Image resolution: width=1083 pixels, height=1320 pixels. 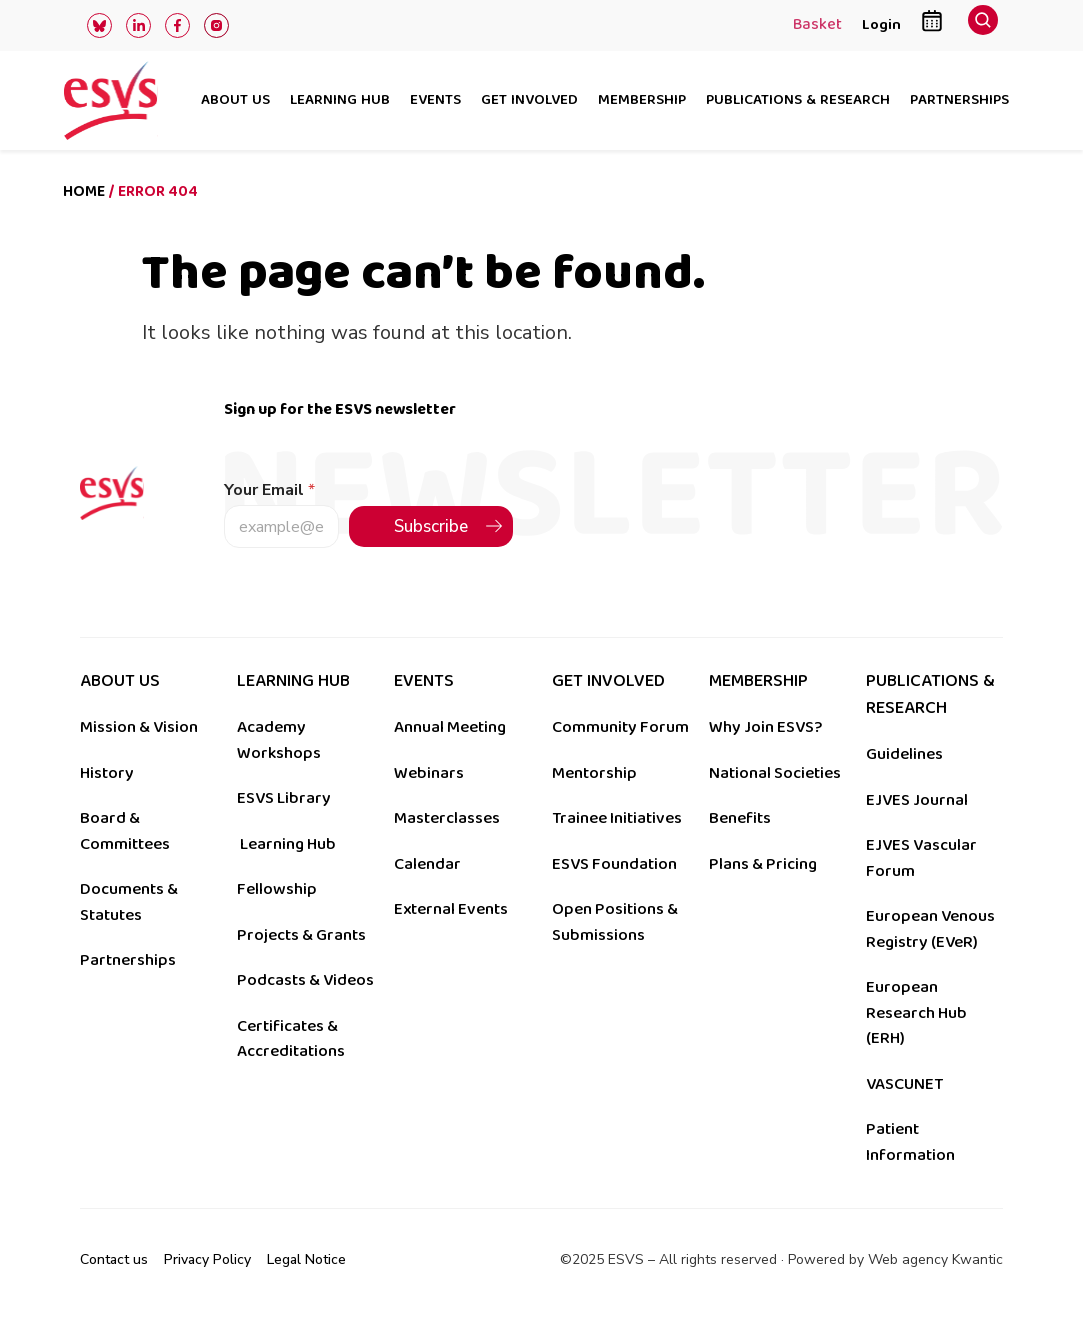 What do you see at coordinates (904, 754) in the screenshot?
I see `Guidelines` at bounding box center [904, 754].